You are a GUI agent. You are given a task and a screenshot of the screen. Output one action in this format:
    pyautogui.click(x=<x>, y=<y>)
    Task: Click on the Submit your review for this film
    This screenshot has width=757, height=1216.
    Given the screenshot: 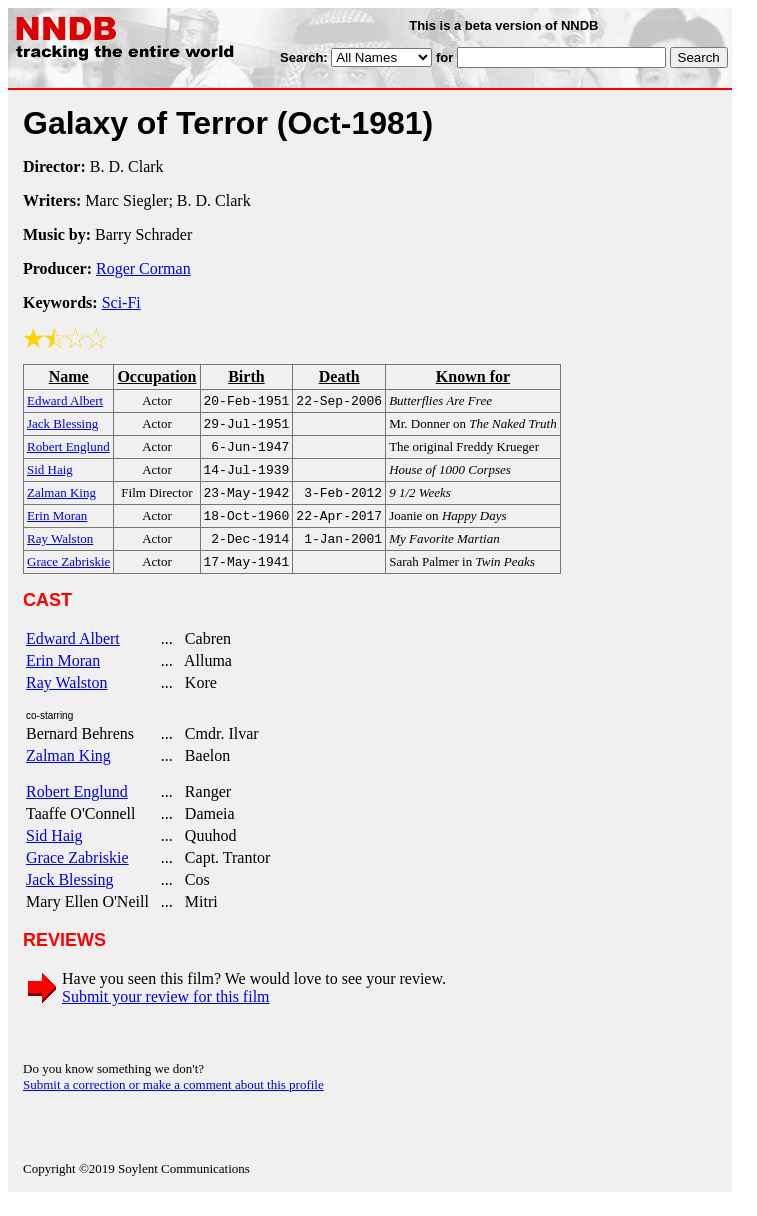 What is the action you would take?
    pyautogui.click(x=166, y=1012)
    